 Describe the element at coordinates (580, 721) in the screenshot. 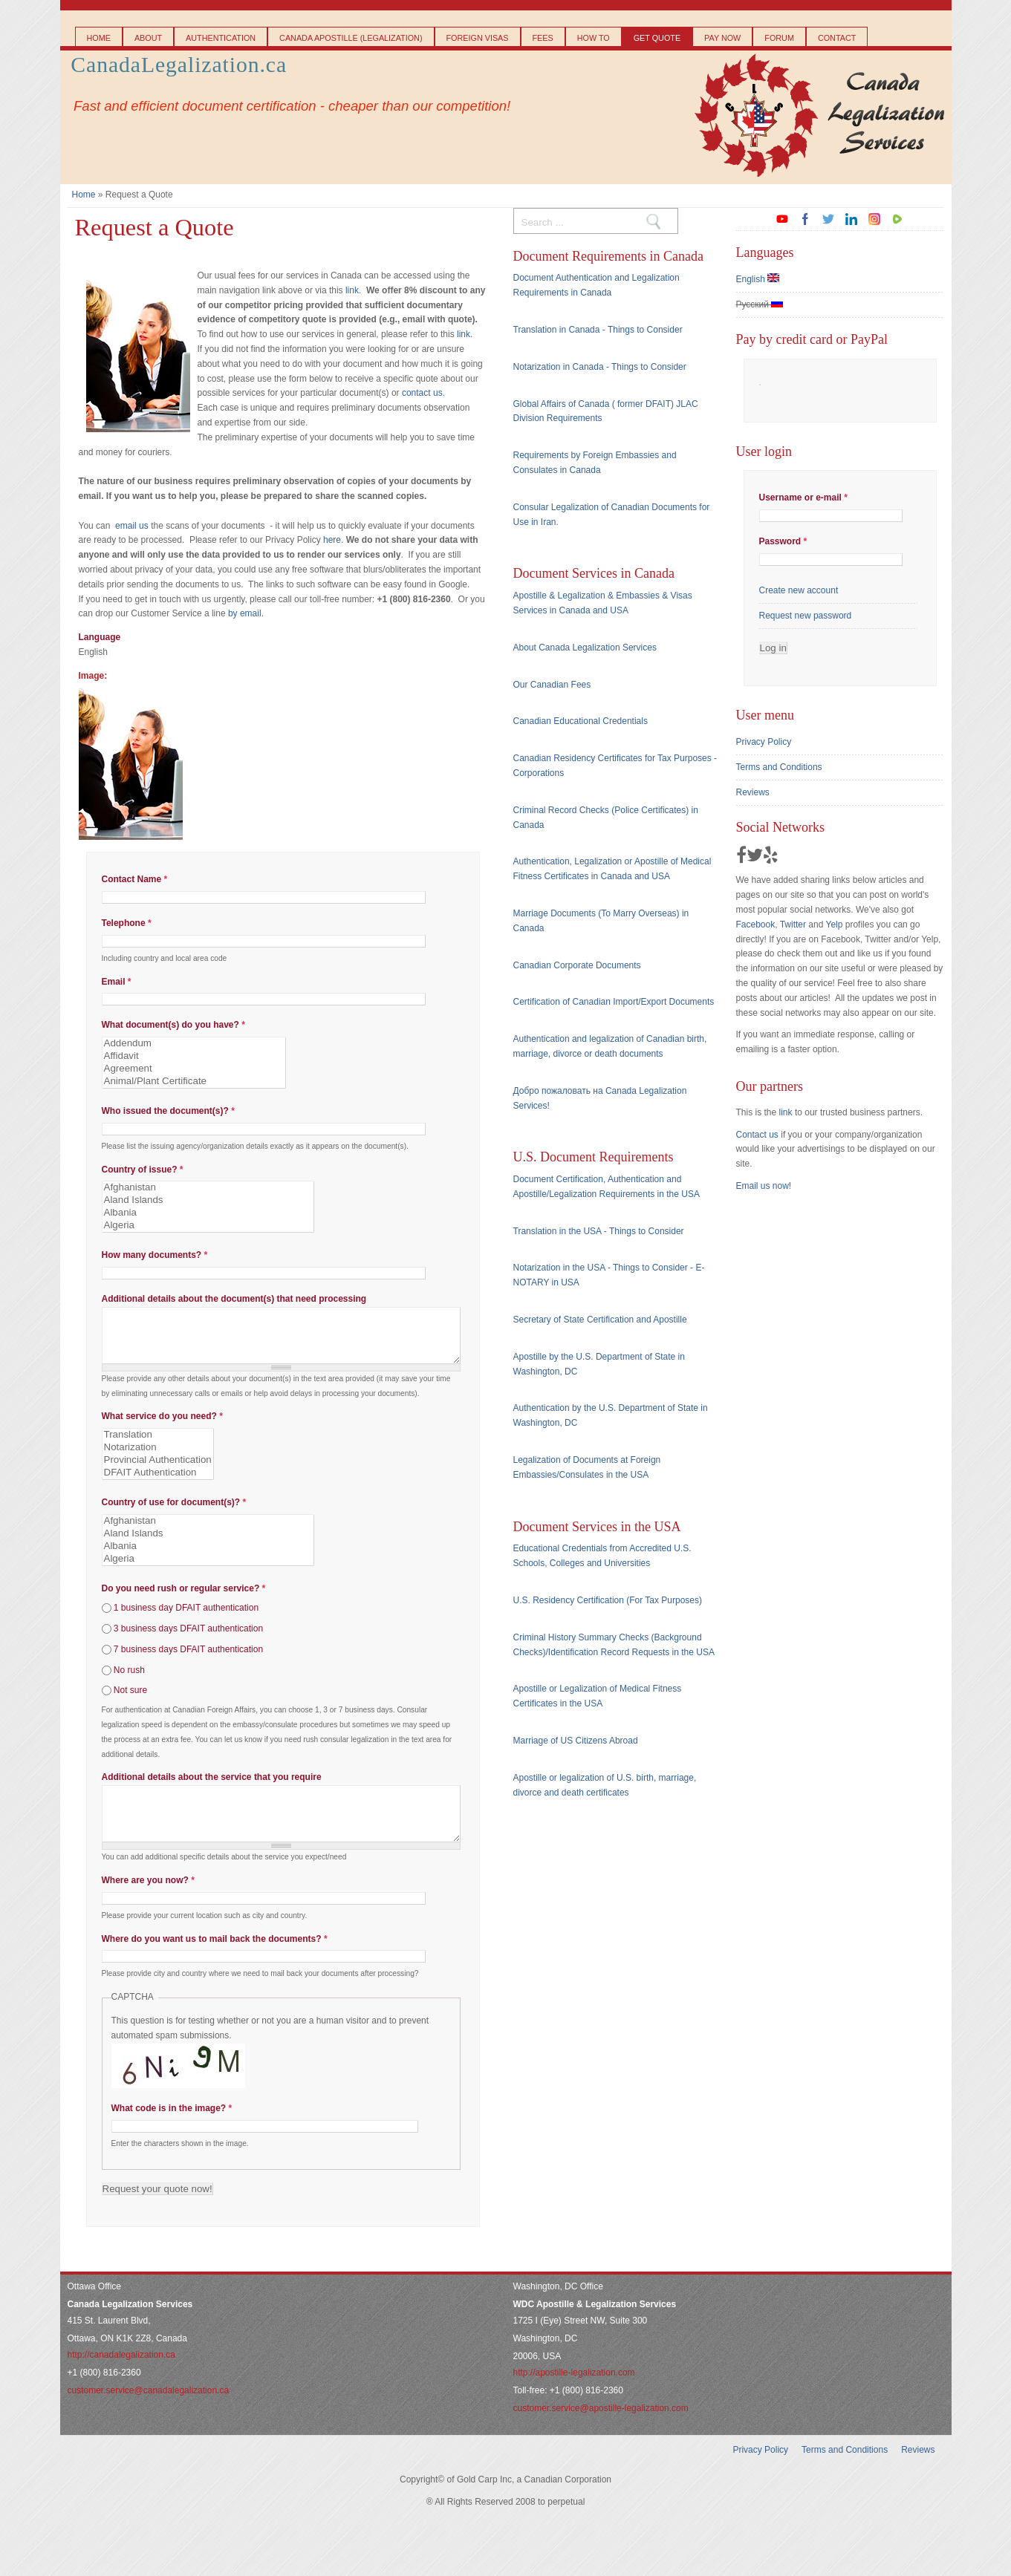

I see `Canadian Educational Credentials` at that location.